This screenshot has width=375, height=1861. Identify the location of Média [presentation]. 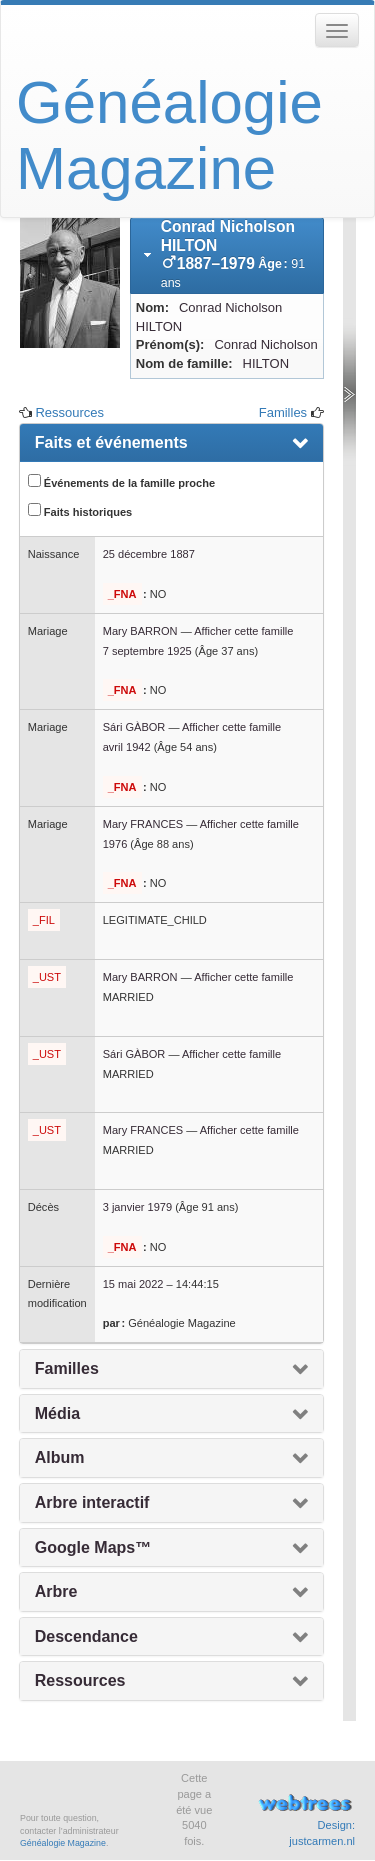
(57, 1413).